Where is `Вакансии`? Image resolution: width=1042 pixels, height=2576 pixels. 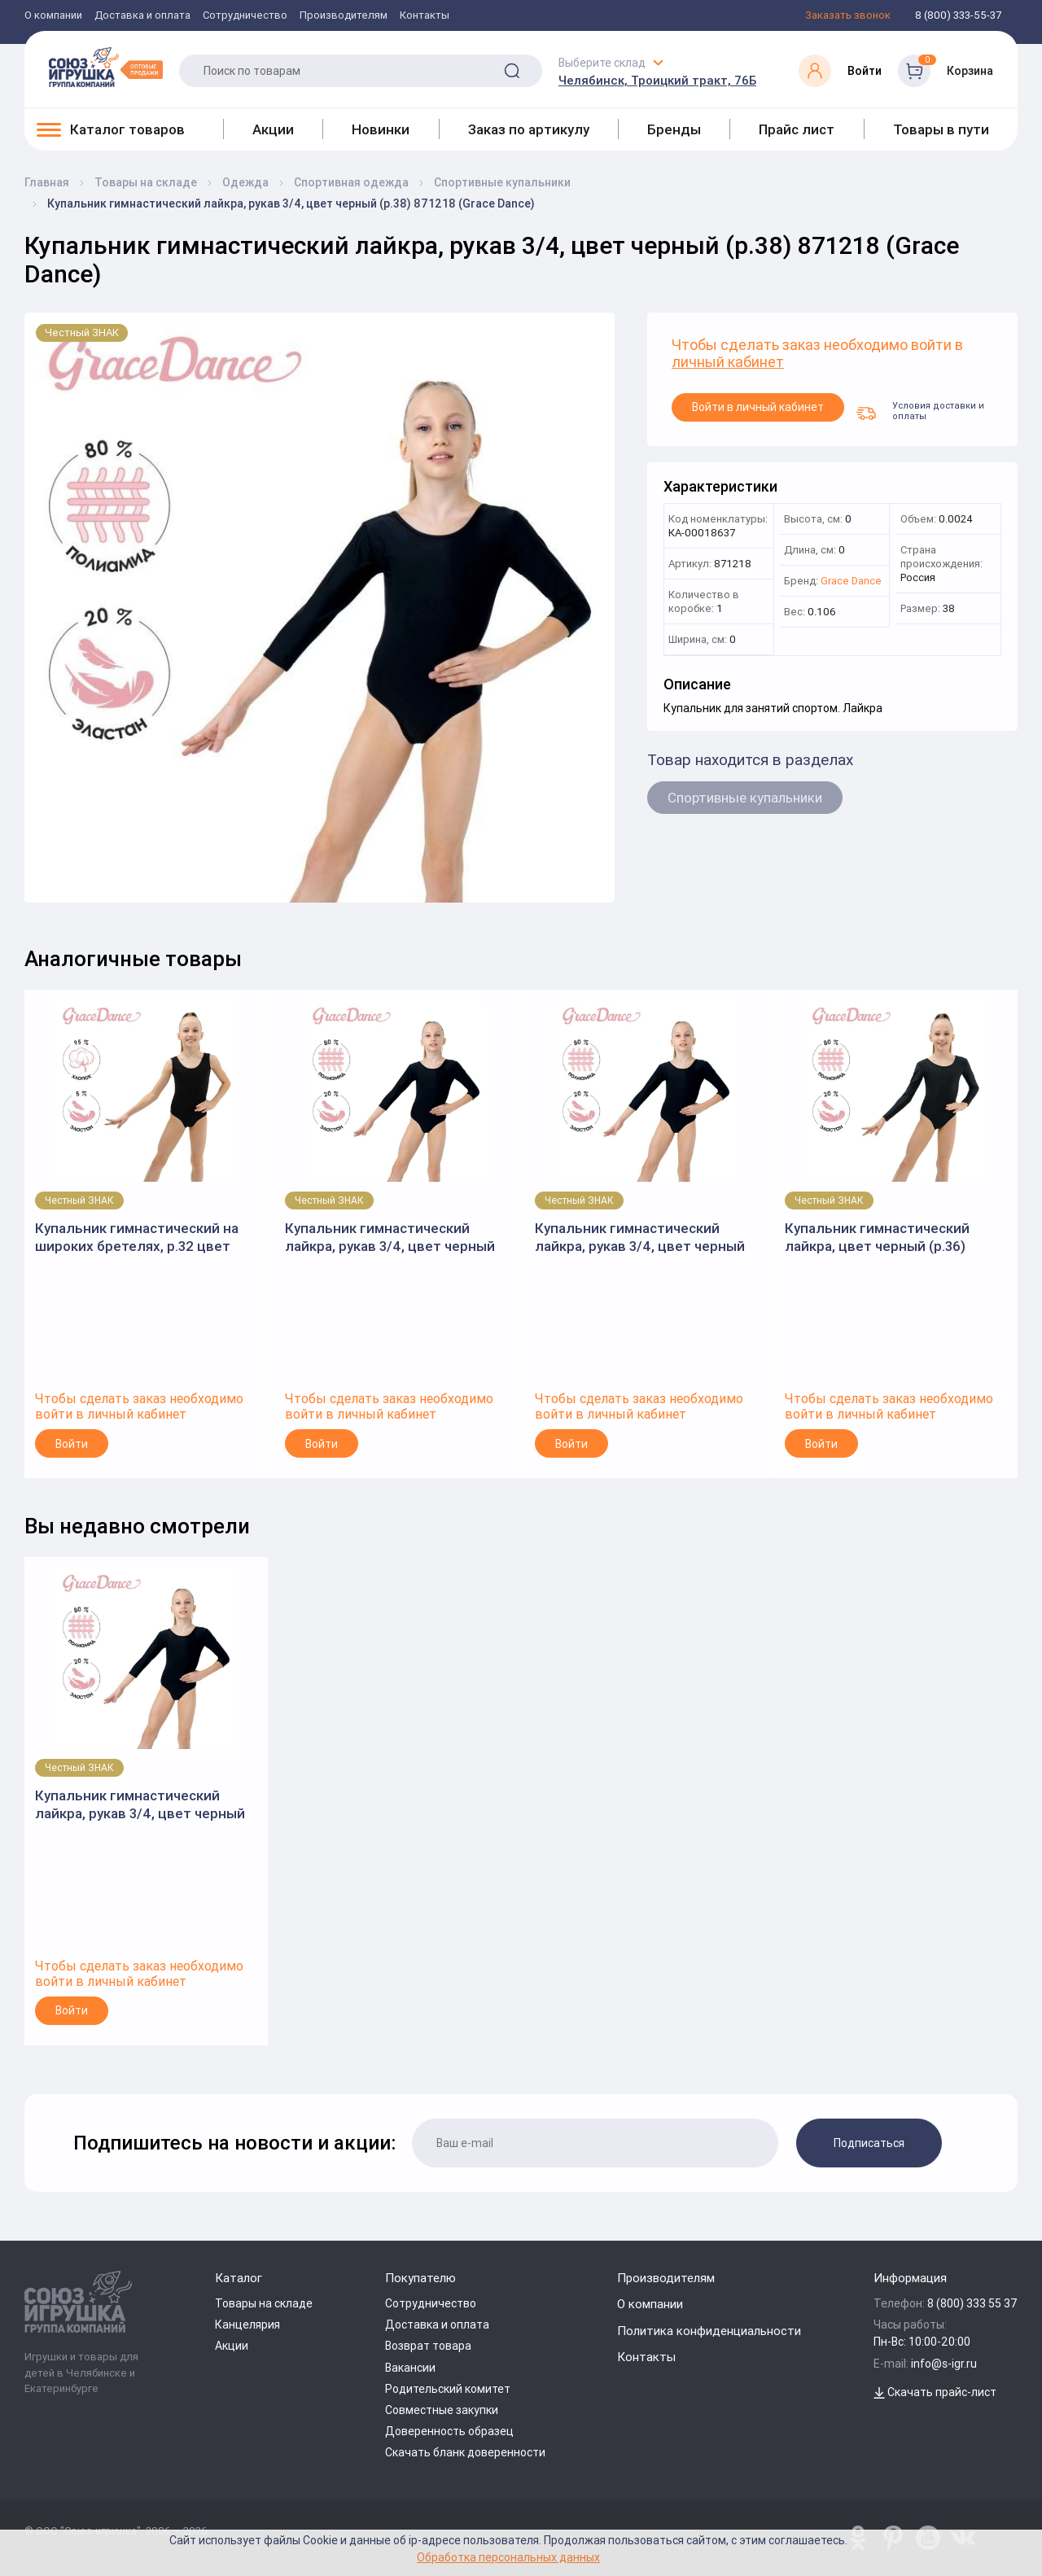
Вакансии is located at coordinates (410, 2367).